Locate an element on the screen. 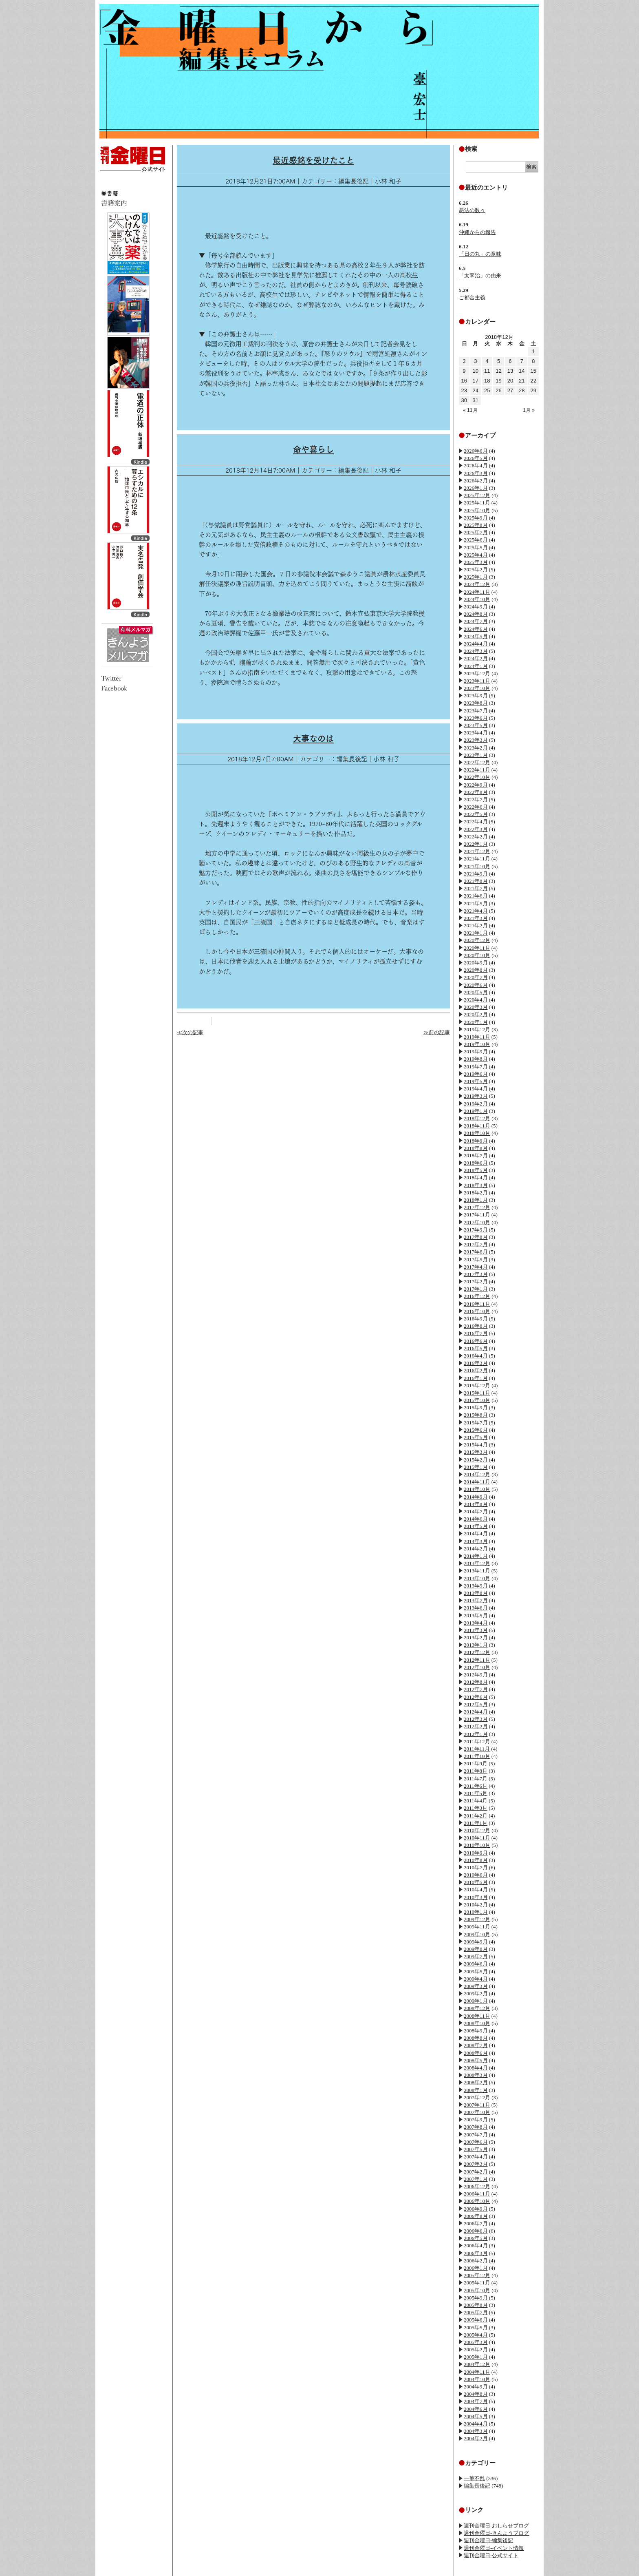 This screenshot has width=639, height=2576. 2018年1月 is located at coordinates (476, 1200).